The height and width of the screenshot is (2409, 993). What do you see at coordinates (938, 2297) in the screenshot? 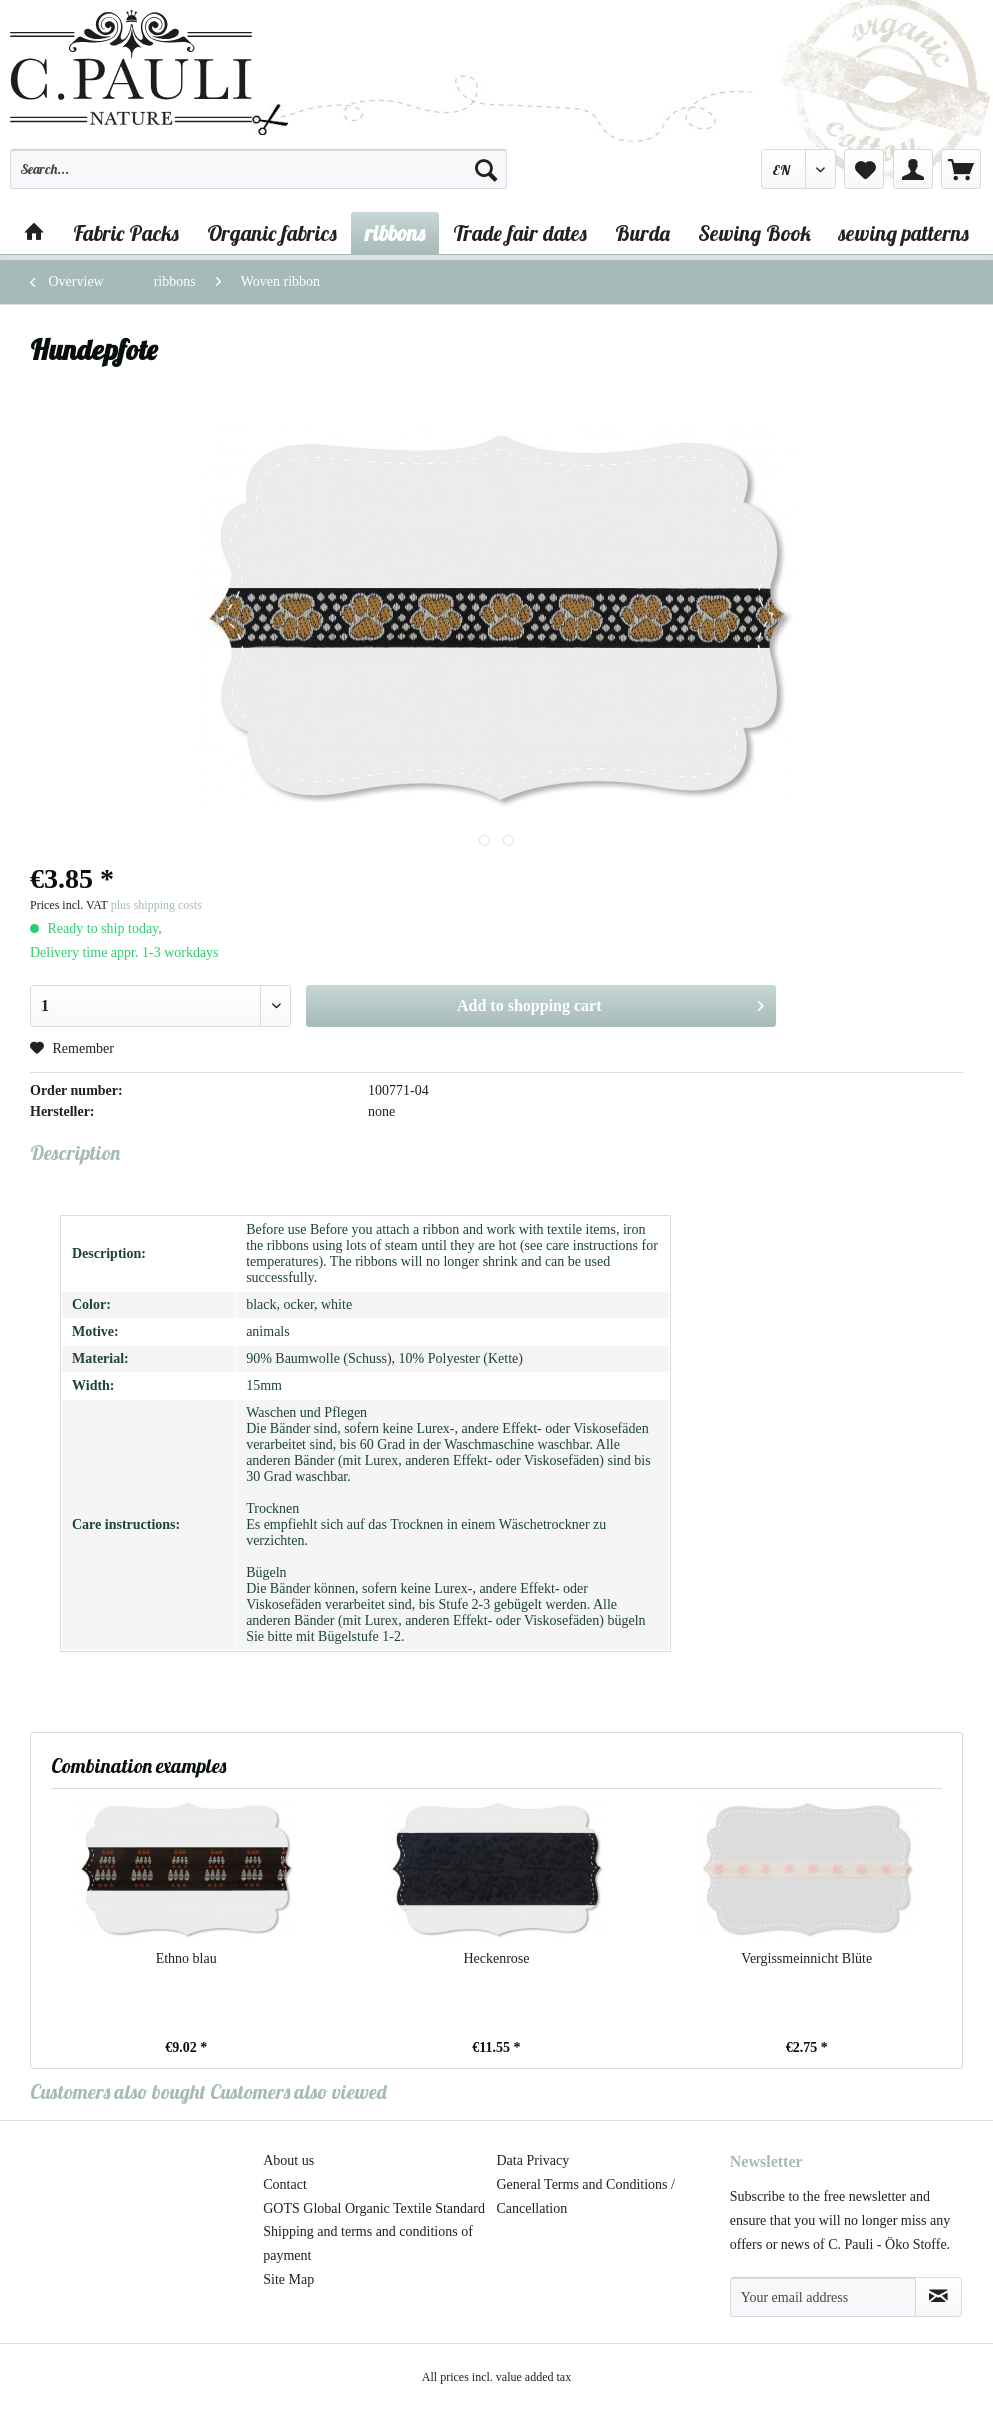
I see `[Subscribe to newsletter]` at bounding box center [938, 2297].